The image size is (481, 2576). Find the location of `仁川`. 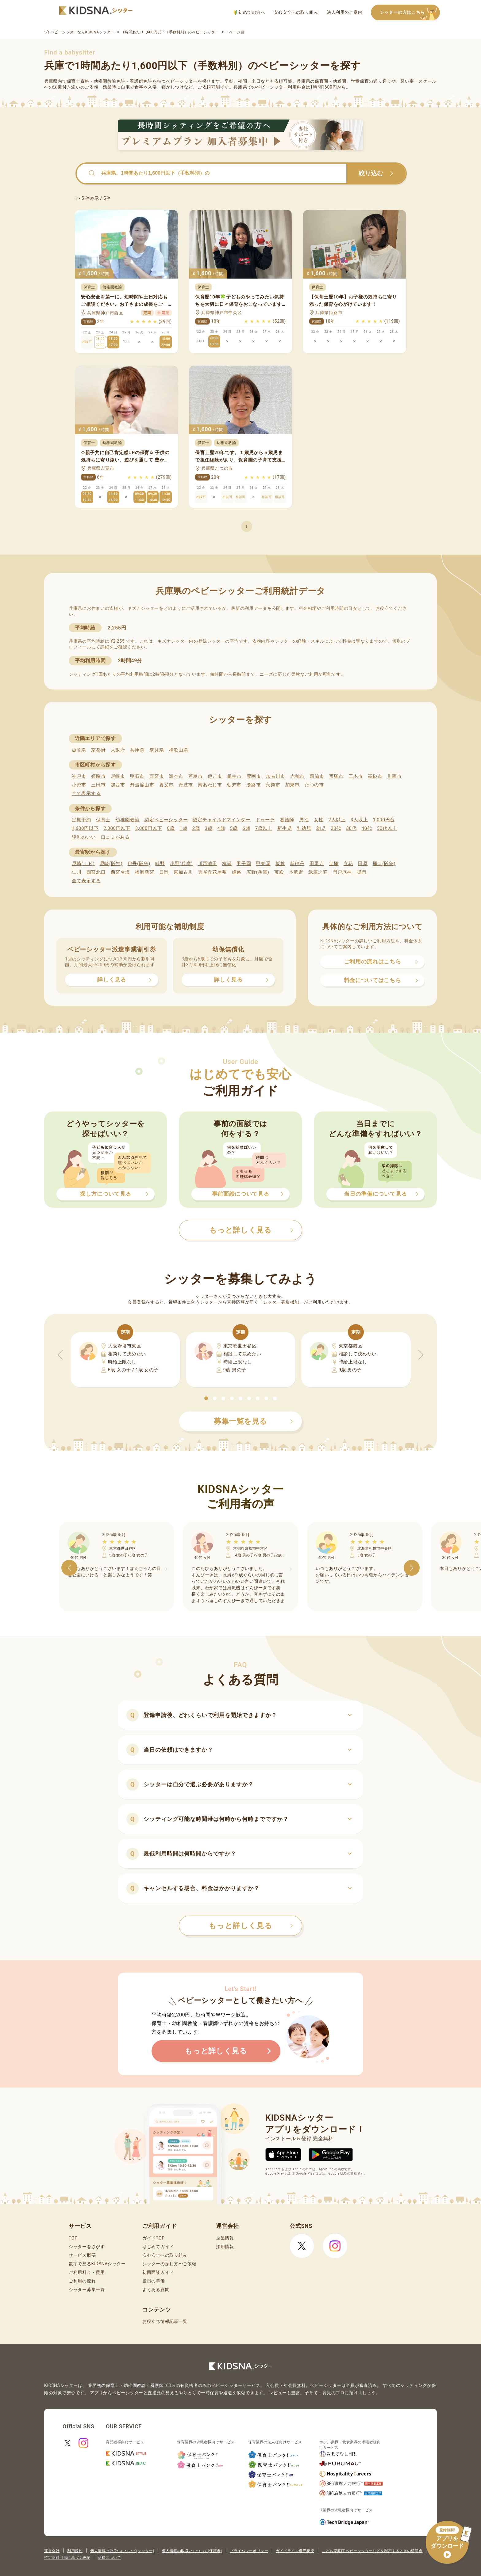

仁川 is located at coordinates (76, 872).